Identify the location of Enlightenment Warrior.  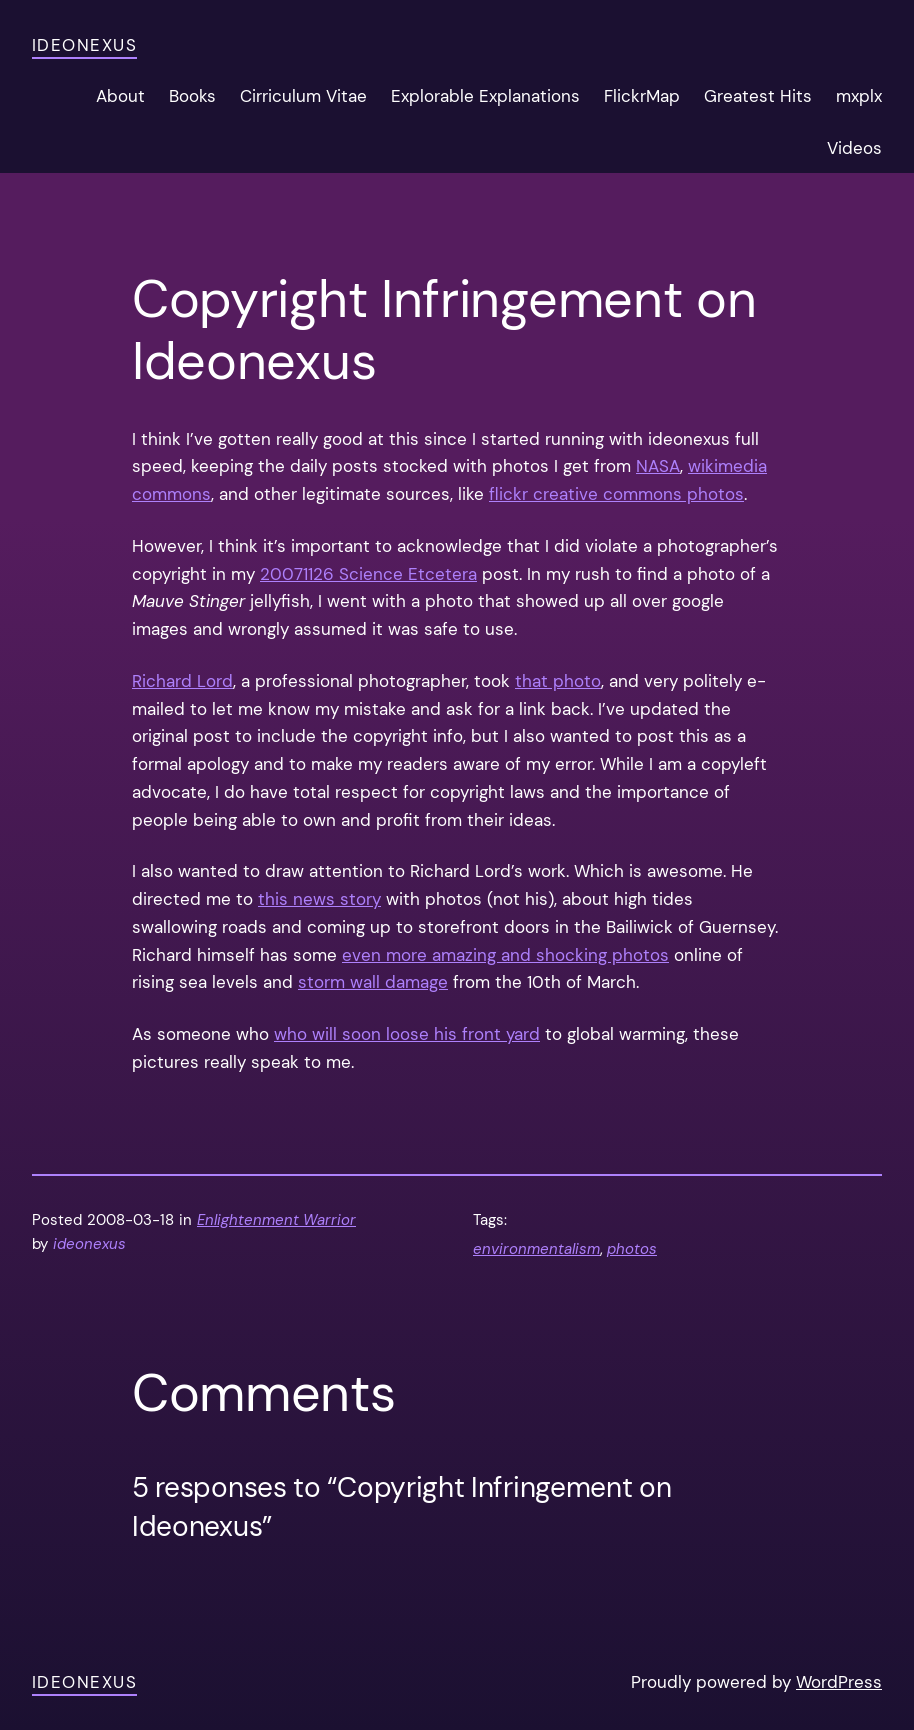
(276, 1220).